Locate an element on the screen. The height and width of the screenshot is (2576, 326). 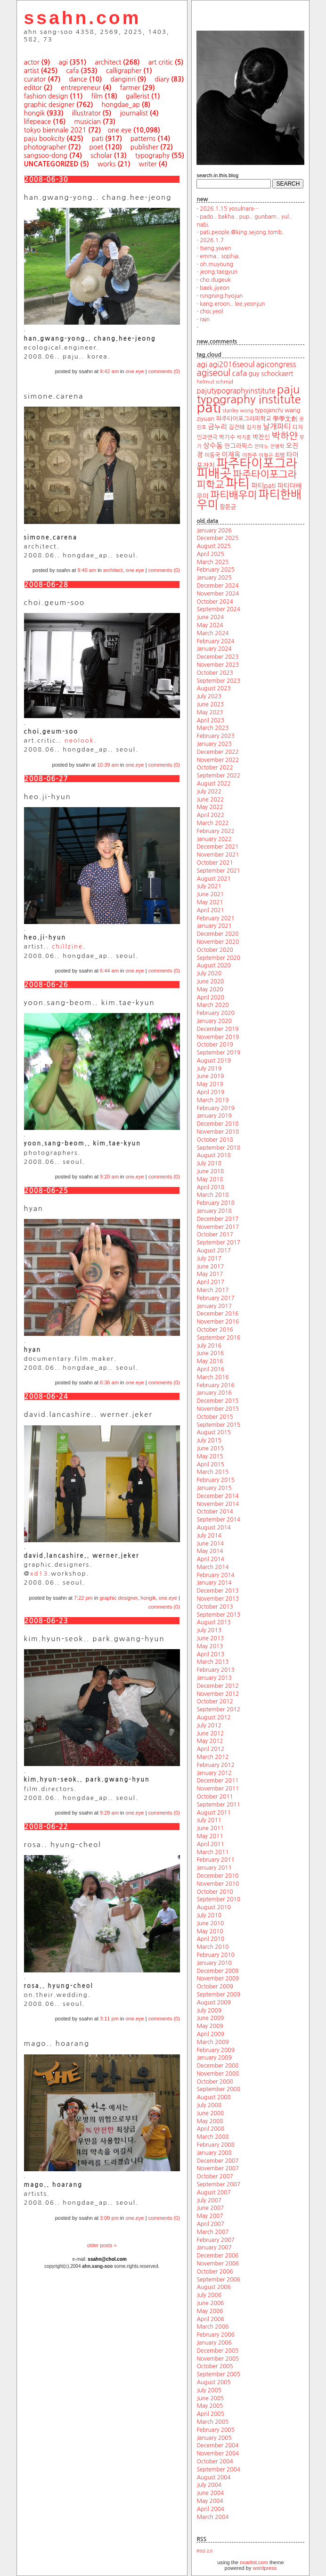
September 2019 is located at coordinates (218, 1052).